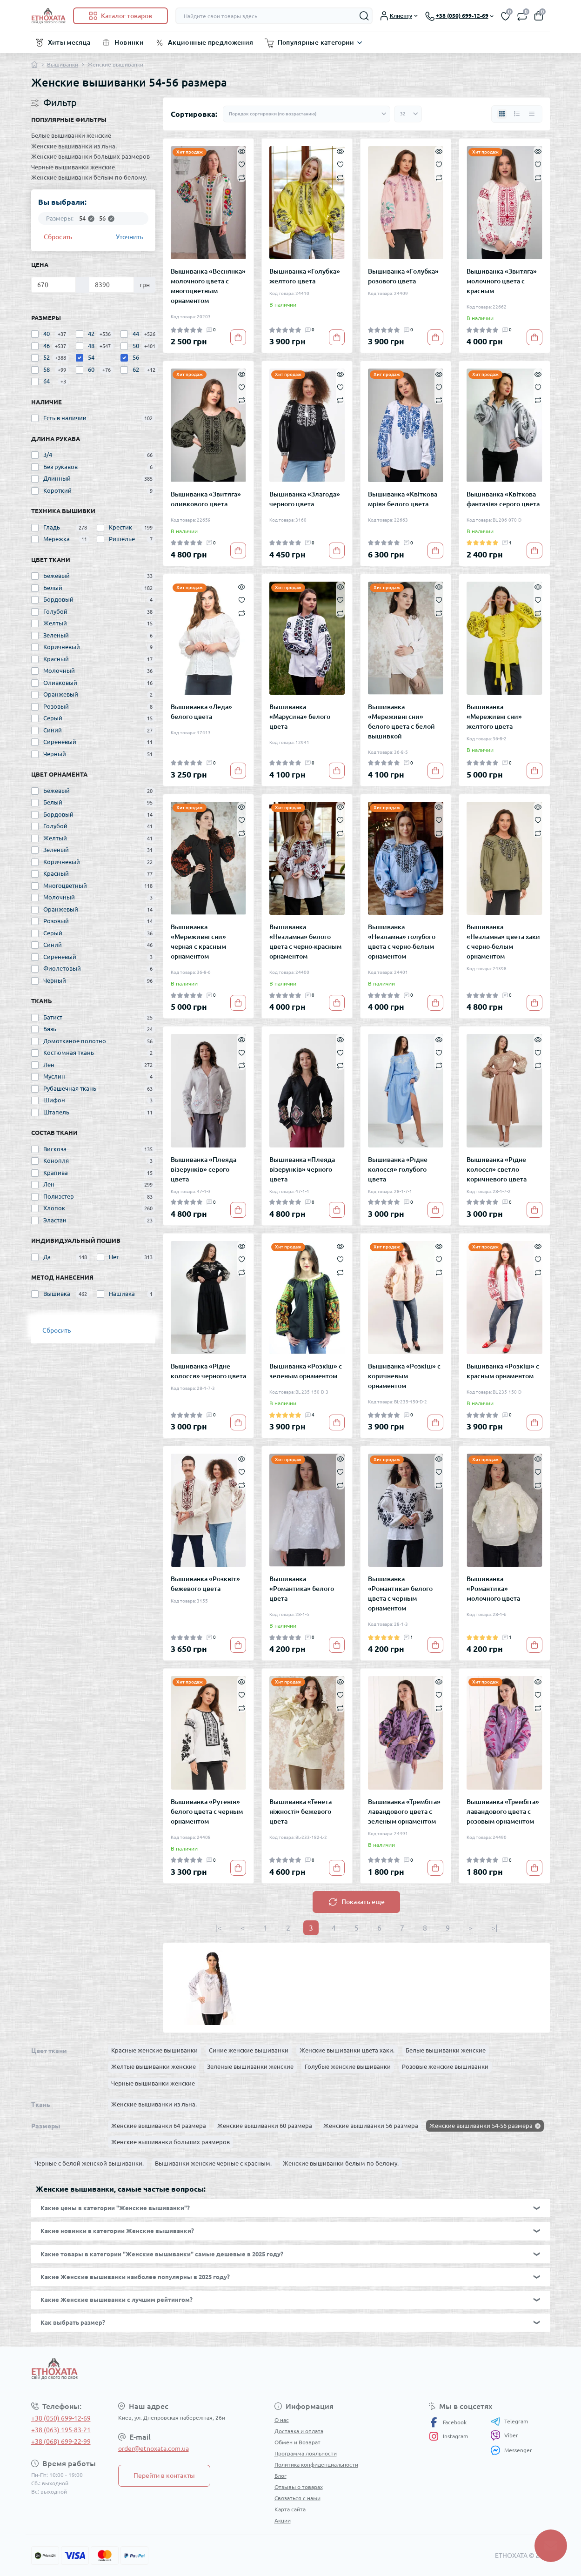 The width and height of the screenshot is (581, 2576). What do you see at coordinates (297, 2498) in the screenshot?
I see `Связаться с нами` at bounding box center [297, 2498].